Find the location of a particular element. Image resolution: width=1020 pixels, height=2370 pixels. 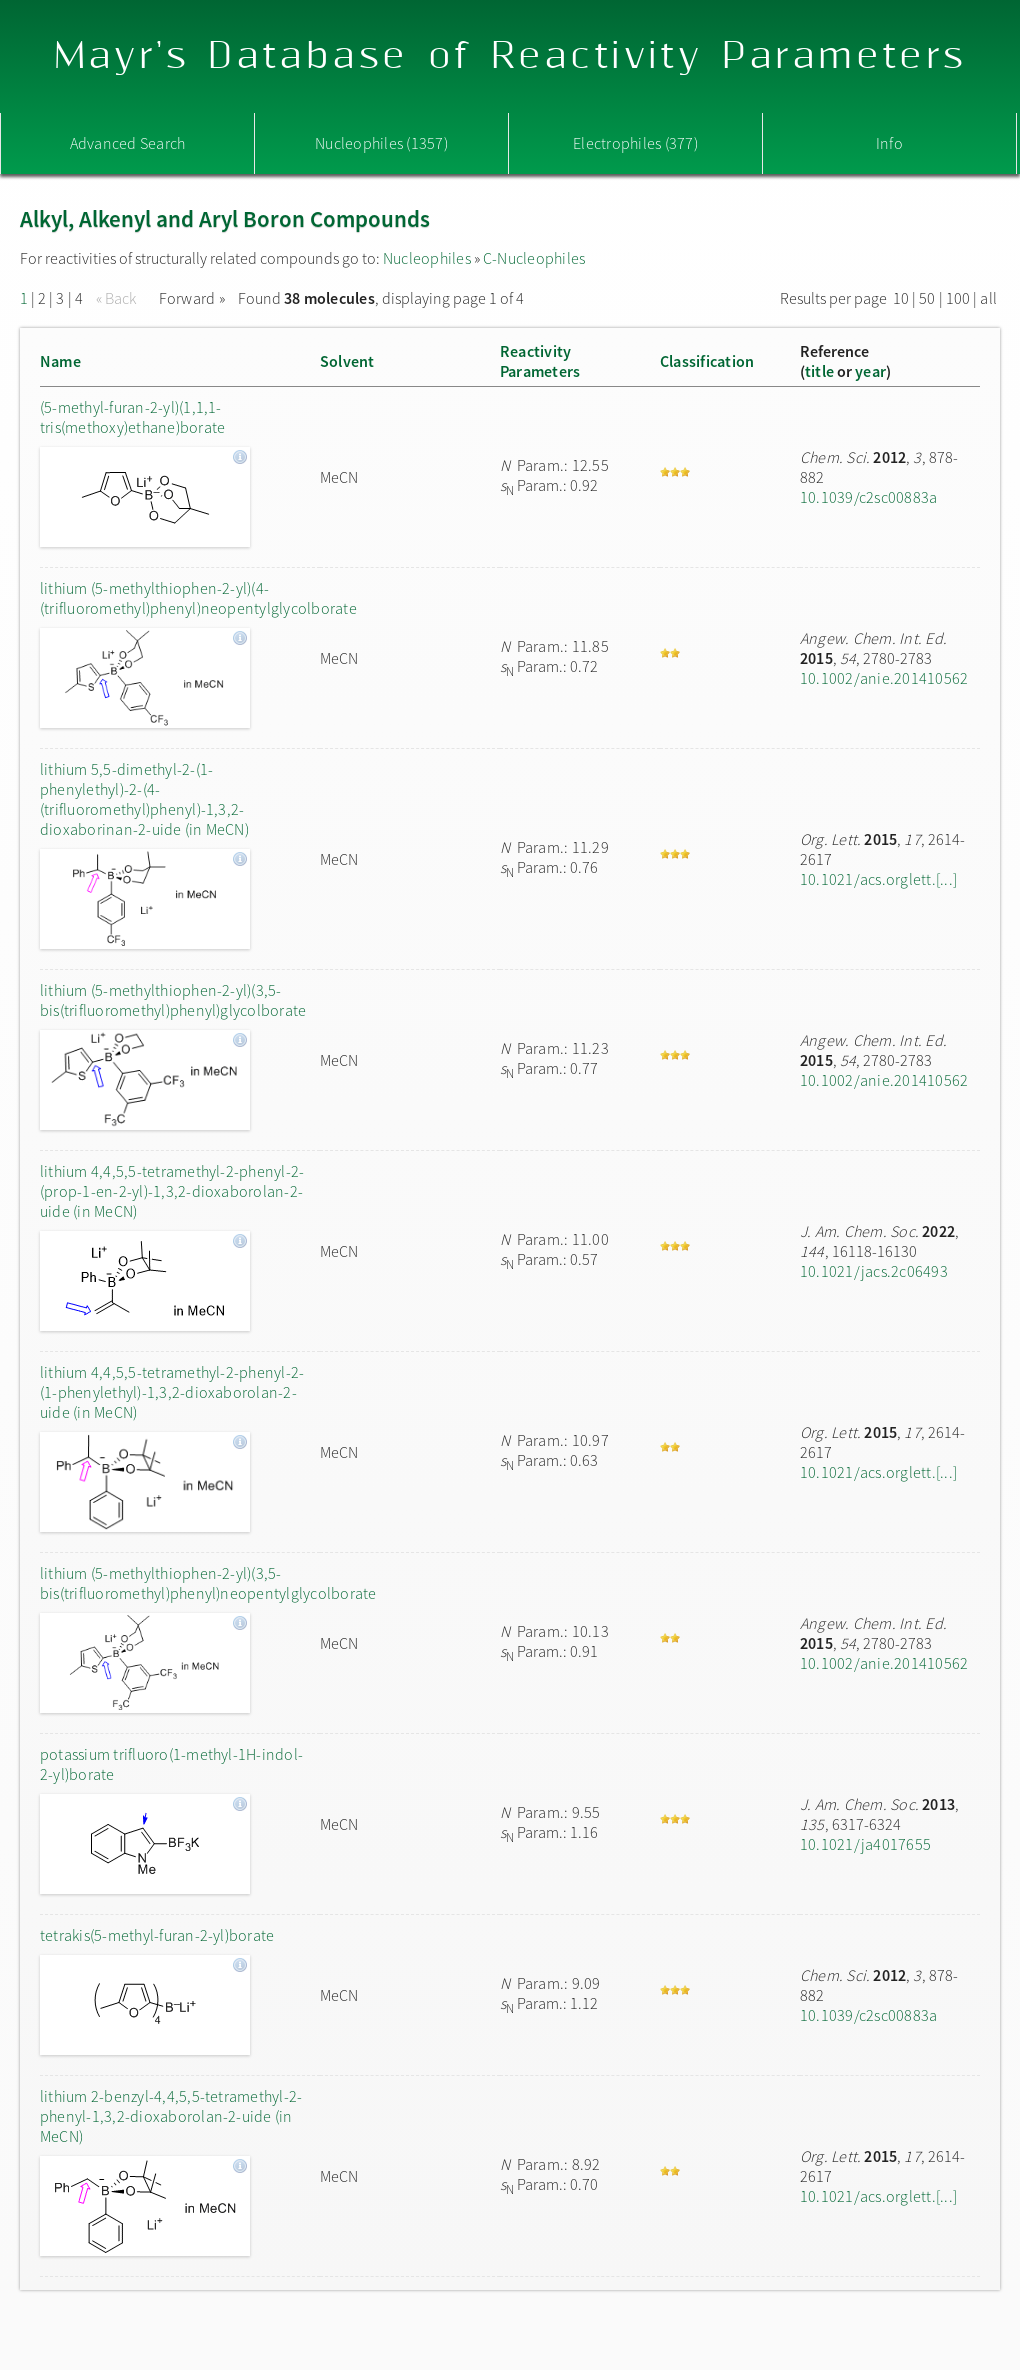

tetrakis(5-methyl-furan-2-yl)borate is located at coordinates (157, 1935).